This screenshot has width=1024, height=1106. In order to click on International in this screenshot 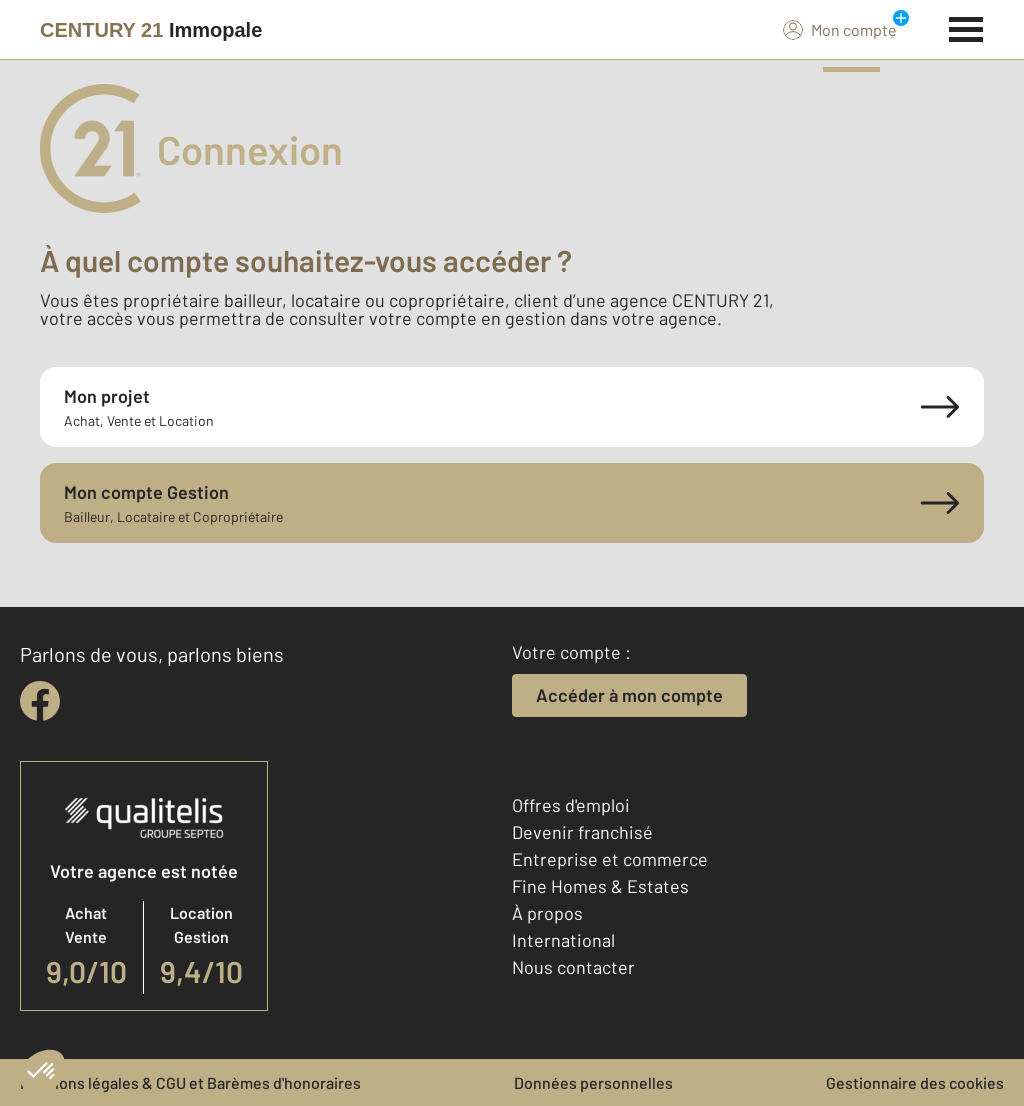, I will do `click(563, 940)`.